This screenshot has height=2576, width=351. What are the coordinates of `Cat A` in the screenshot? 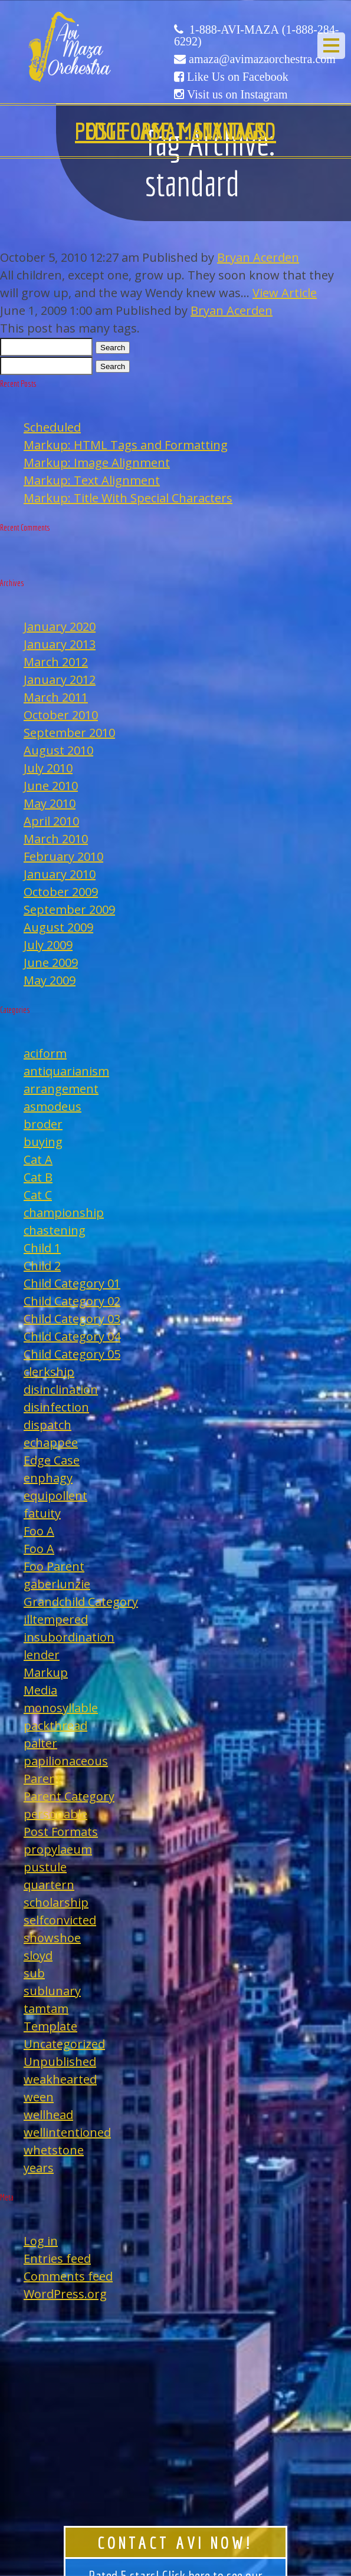 It's located at (38, 1159).